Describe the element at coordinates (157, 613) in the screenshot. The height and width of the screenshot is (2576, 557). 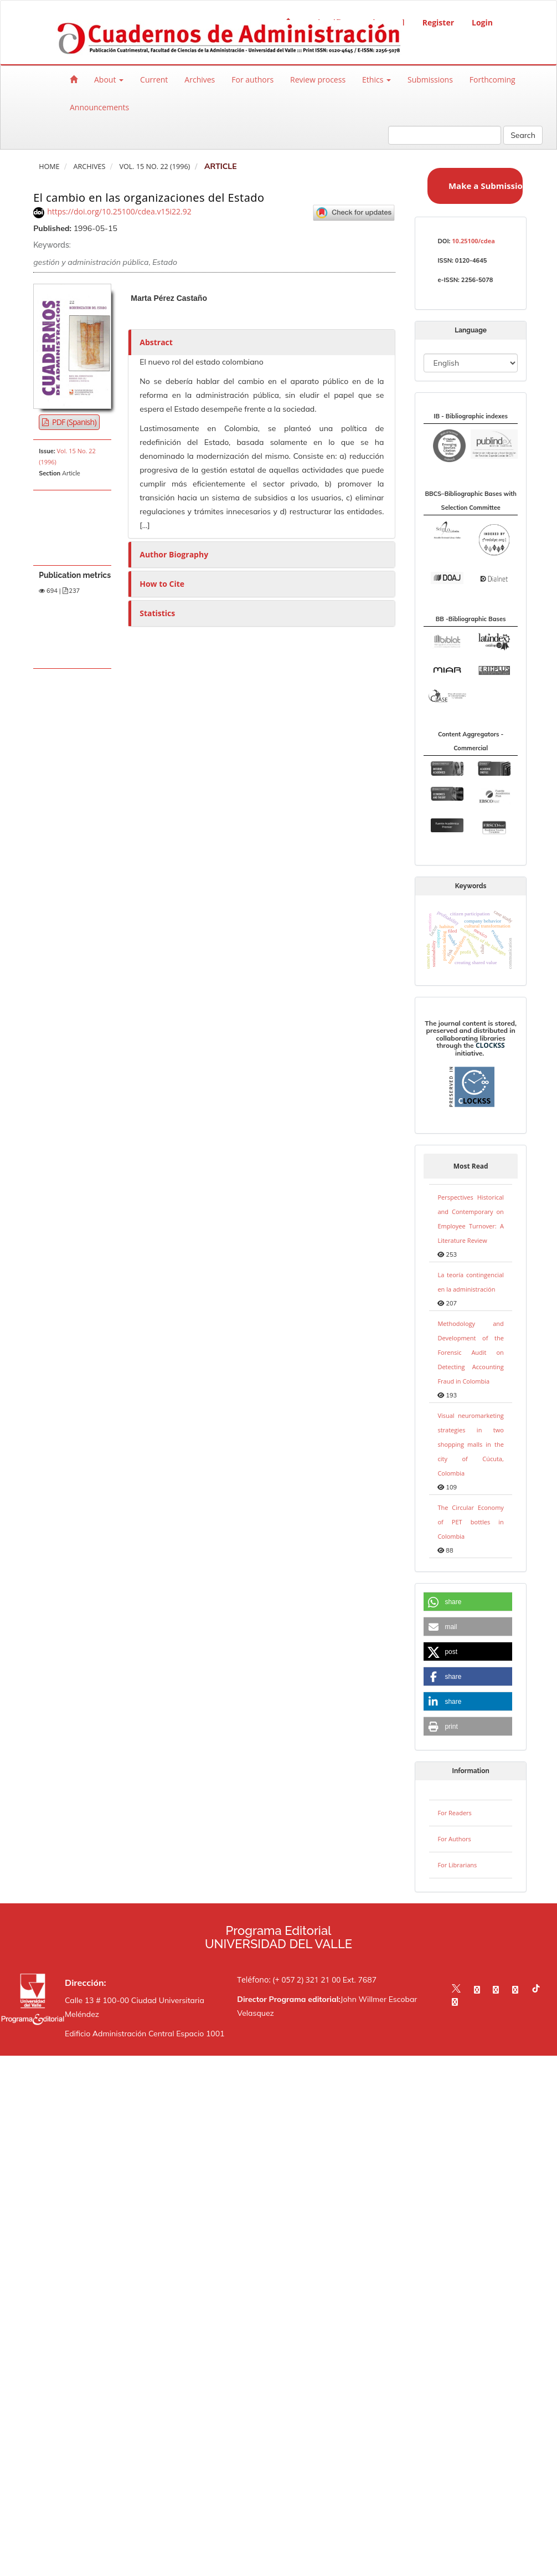
I see `Statistics` at that location.